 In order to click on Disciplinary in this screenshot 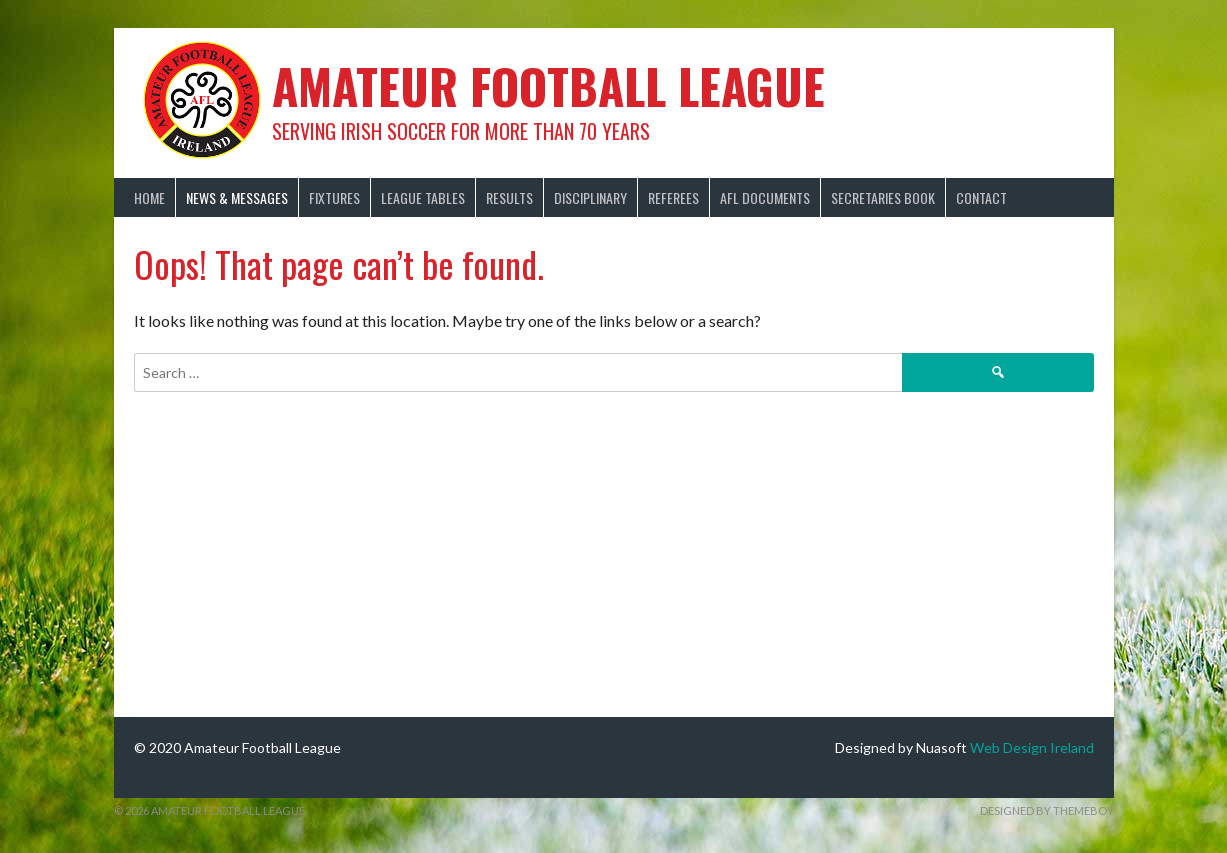, I will do `click(590, 197)`.